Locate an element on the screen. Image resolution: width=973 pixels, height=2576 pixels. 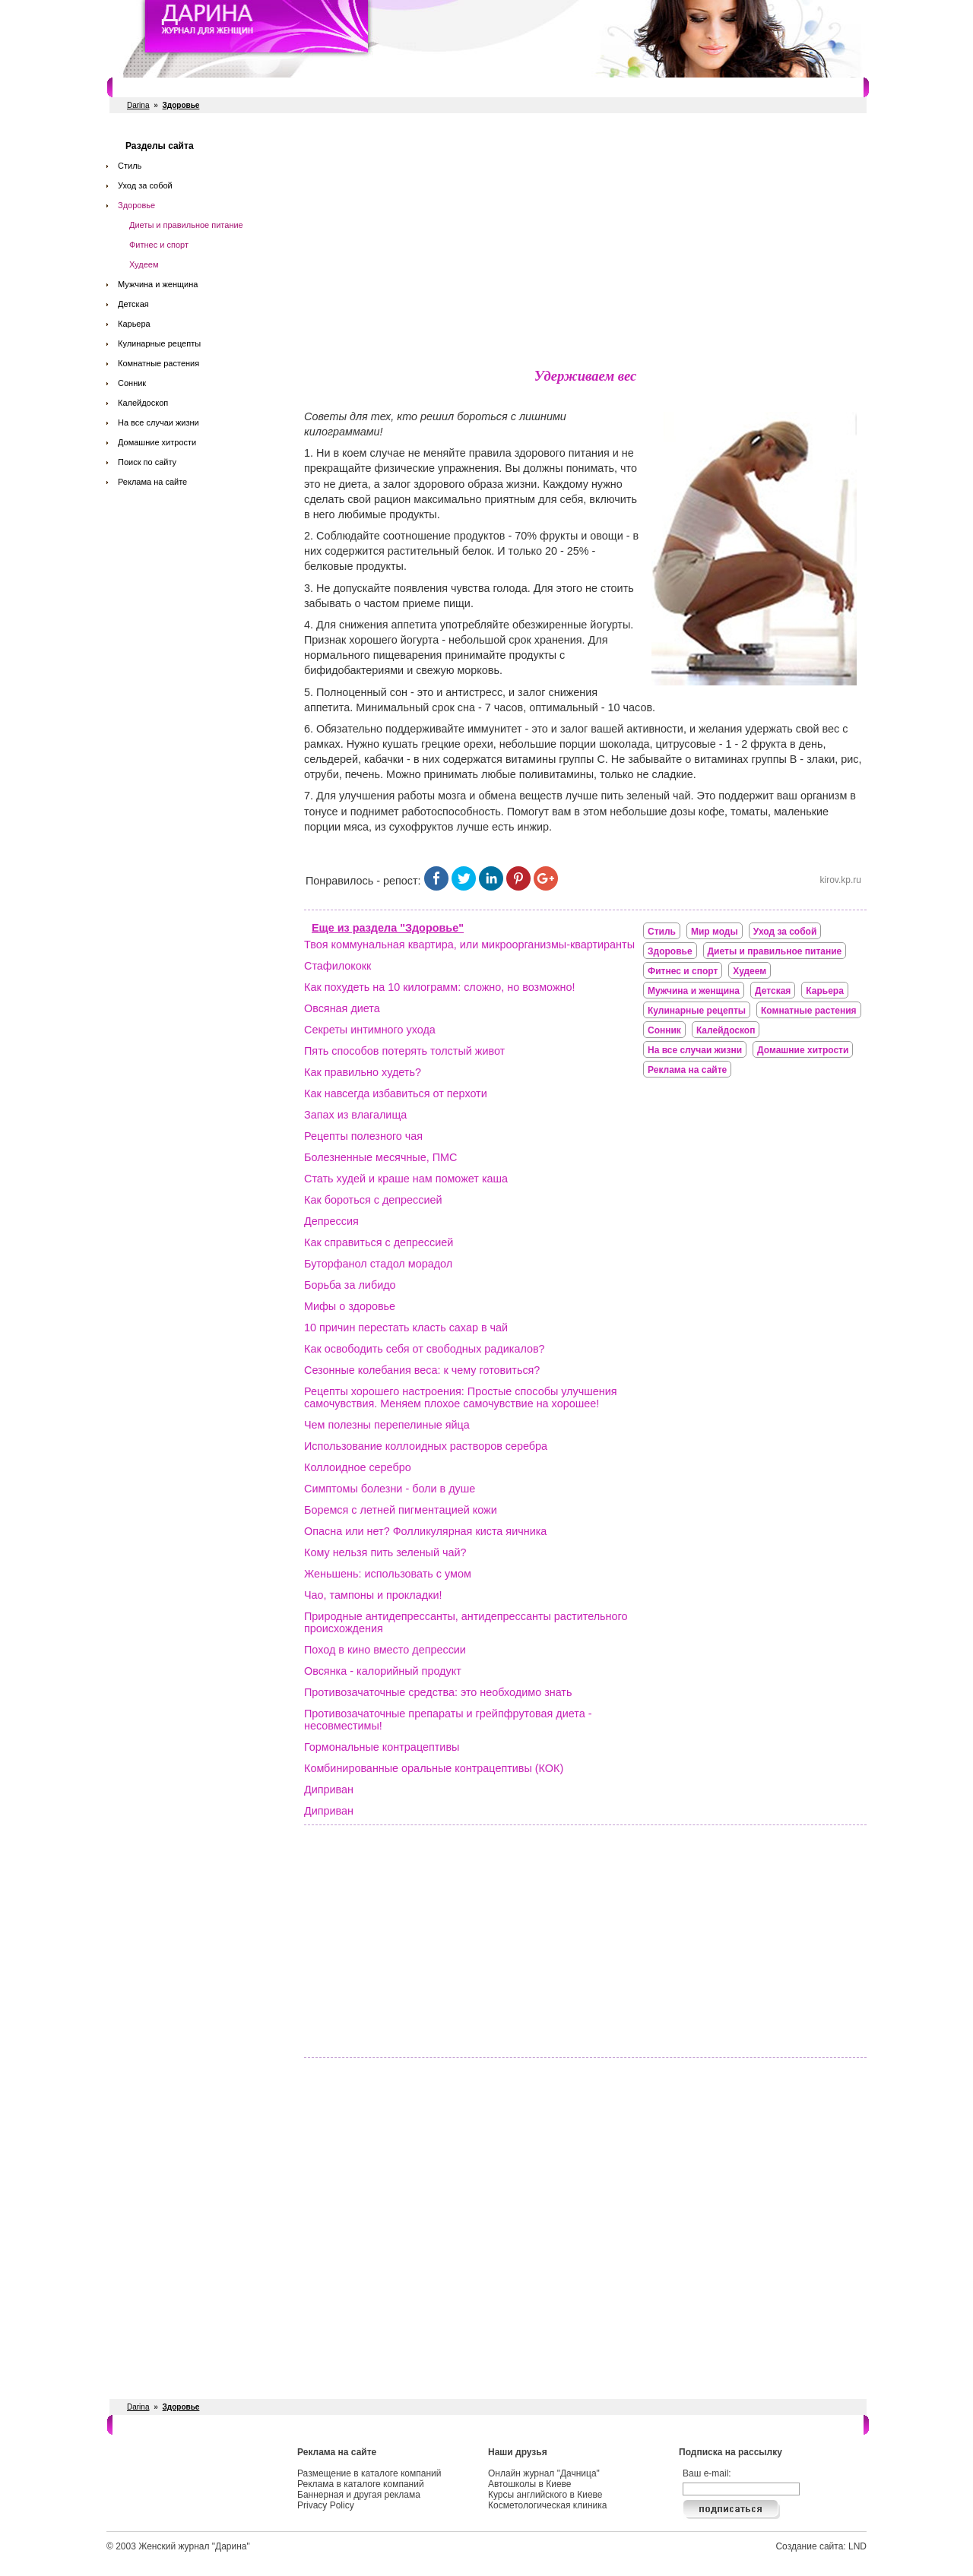
Автошколы в Киеве is located at coordinates (530, 2484).